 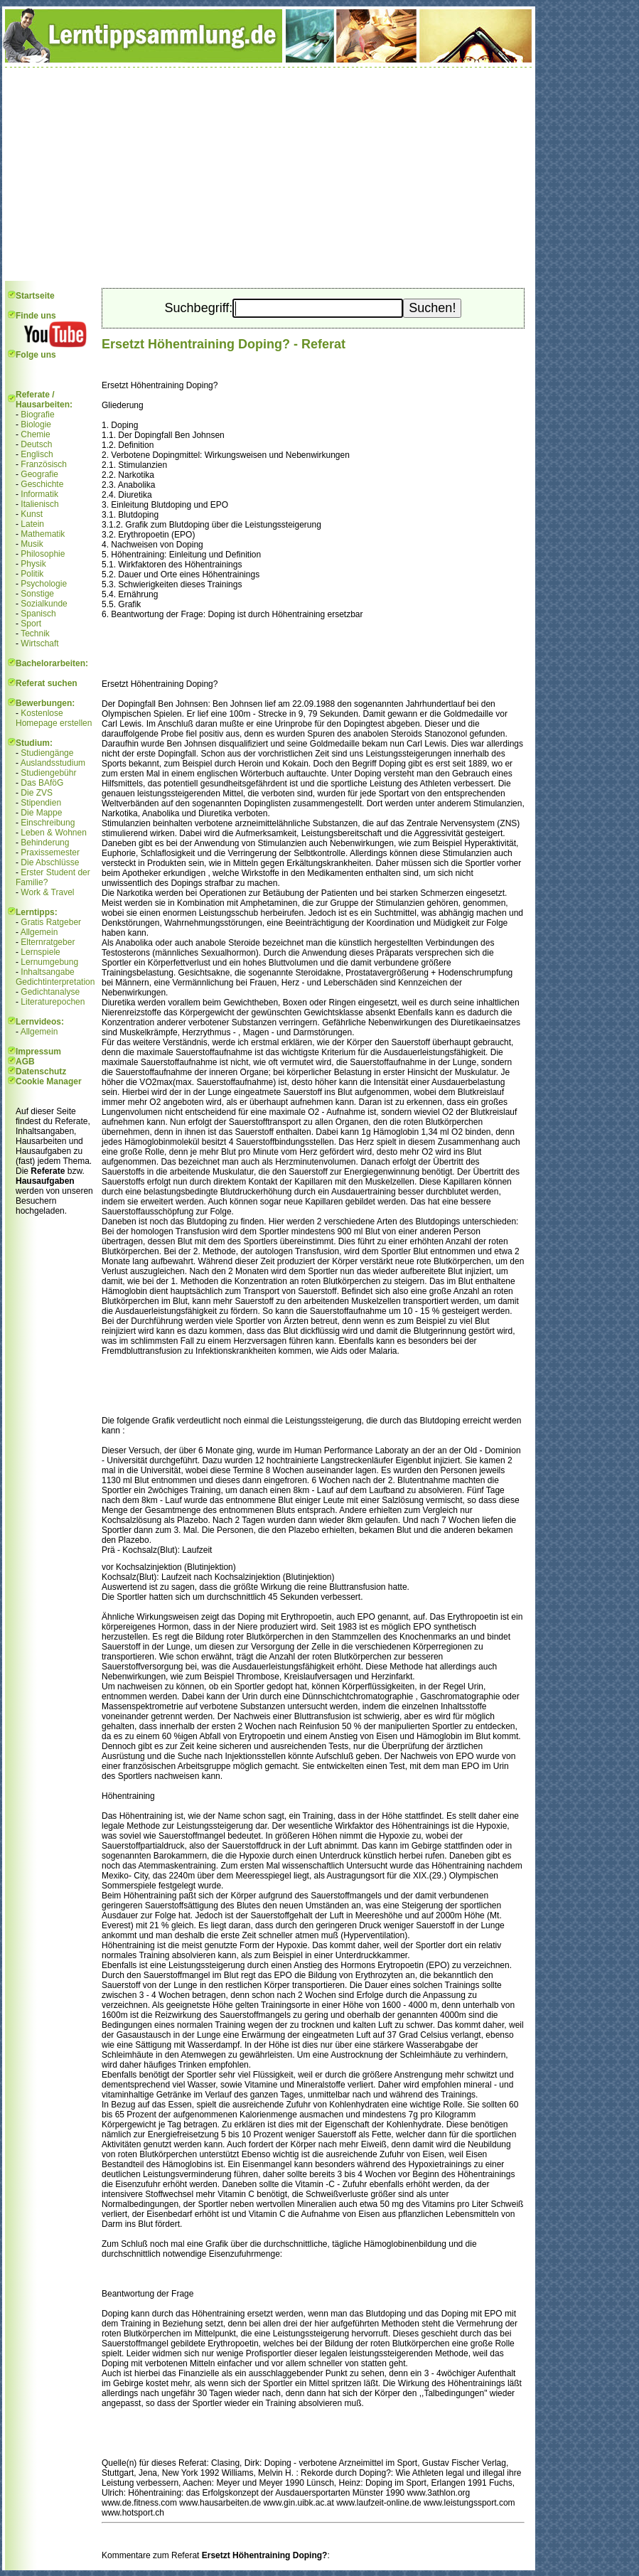 What do you see at coordinates (39, 504) in the screenshot?
I see `Italienisch` at bounding box center [39, 504].